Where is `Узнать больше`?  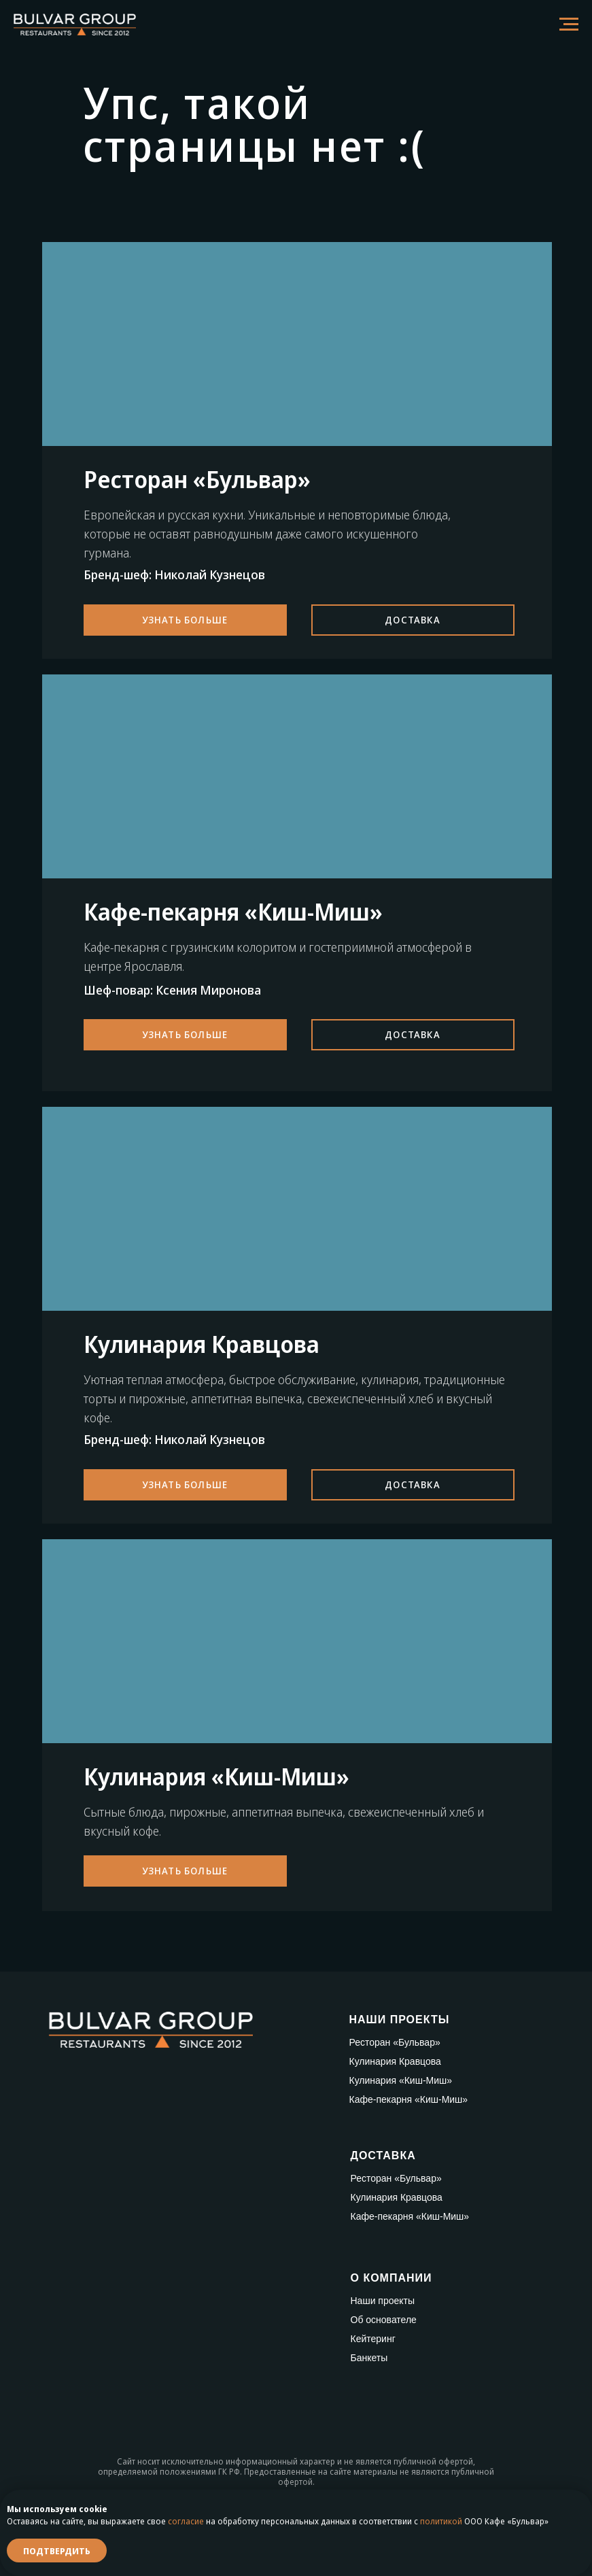
Узнать больше is located at coordinates (185, 619).